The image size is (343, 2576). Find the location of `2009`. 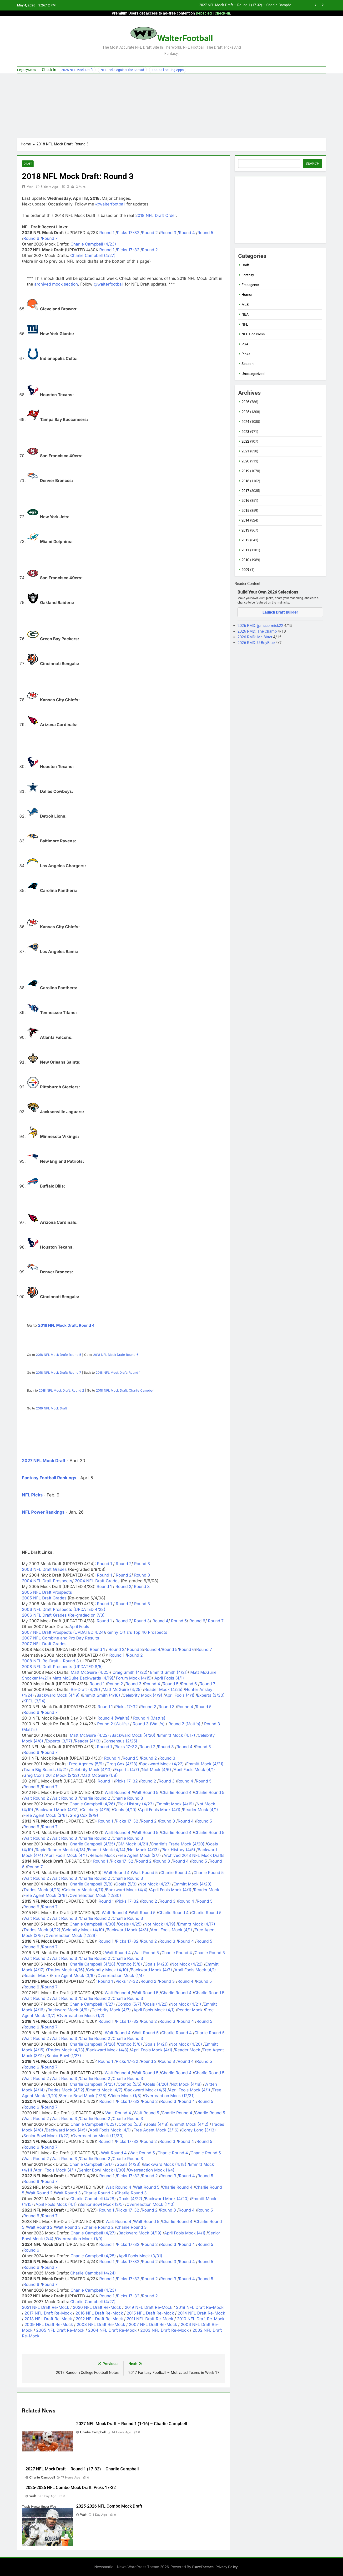

2009 is located at coordinates (245, 570).